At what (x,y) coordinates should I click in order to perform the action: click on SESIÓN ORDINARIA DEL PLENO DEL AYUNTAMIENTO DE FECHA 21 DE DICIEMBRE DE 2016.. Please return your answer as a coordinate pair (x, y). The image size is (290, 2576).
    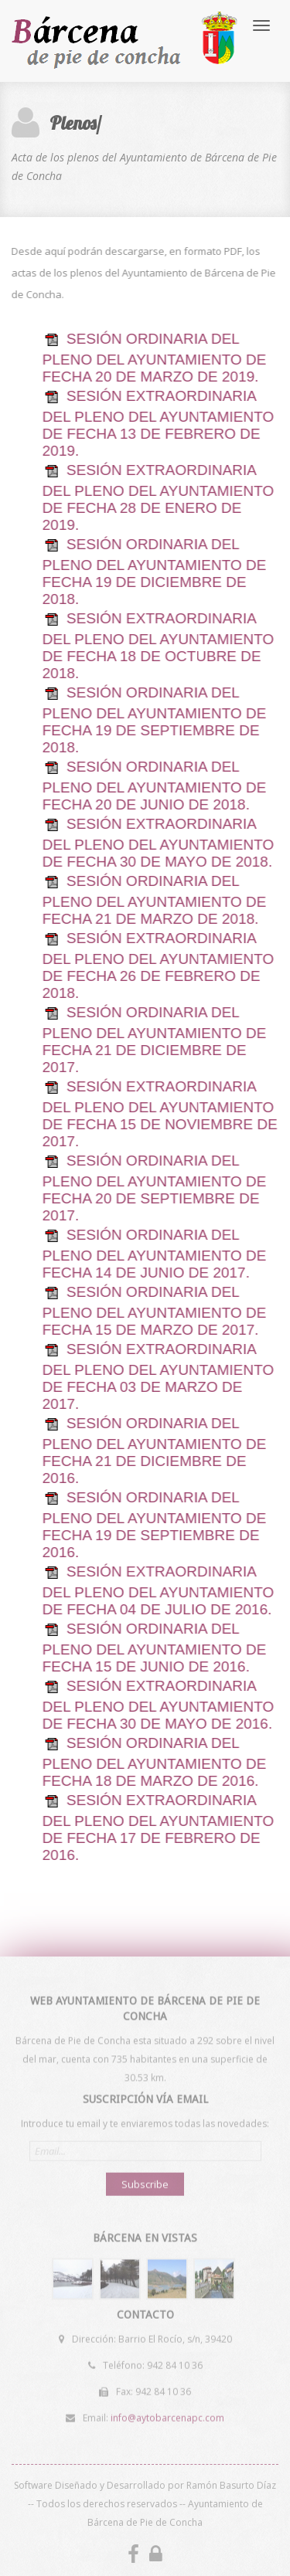
    Looking at the image, I should click on (154, 1450).